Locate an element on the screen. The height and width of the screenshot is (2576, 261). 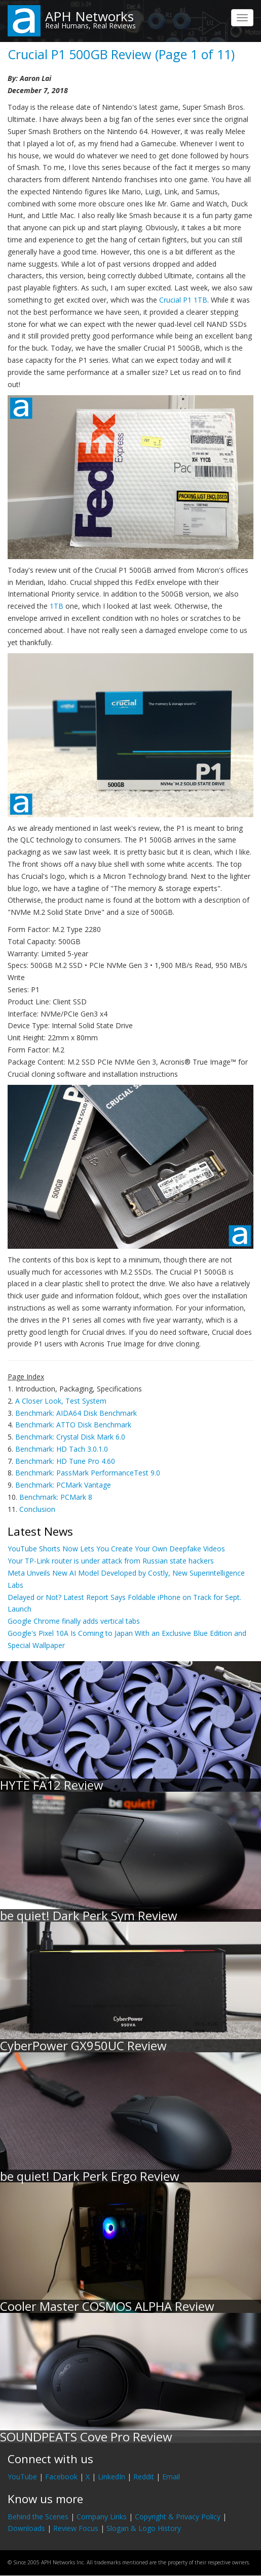
Benchmark: PassMark PerformanceTest 9.0 is located at coordinates (87, 1472).